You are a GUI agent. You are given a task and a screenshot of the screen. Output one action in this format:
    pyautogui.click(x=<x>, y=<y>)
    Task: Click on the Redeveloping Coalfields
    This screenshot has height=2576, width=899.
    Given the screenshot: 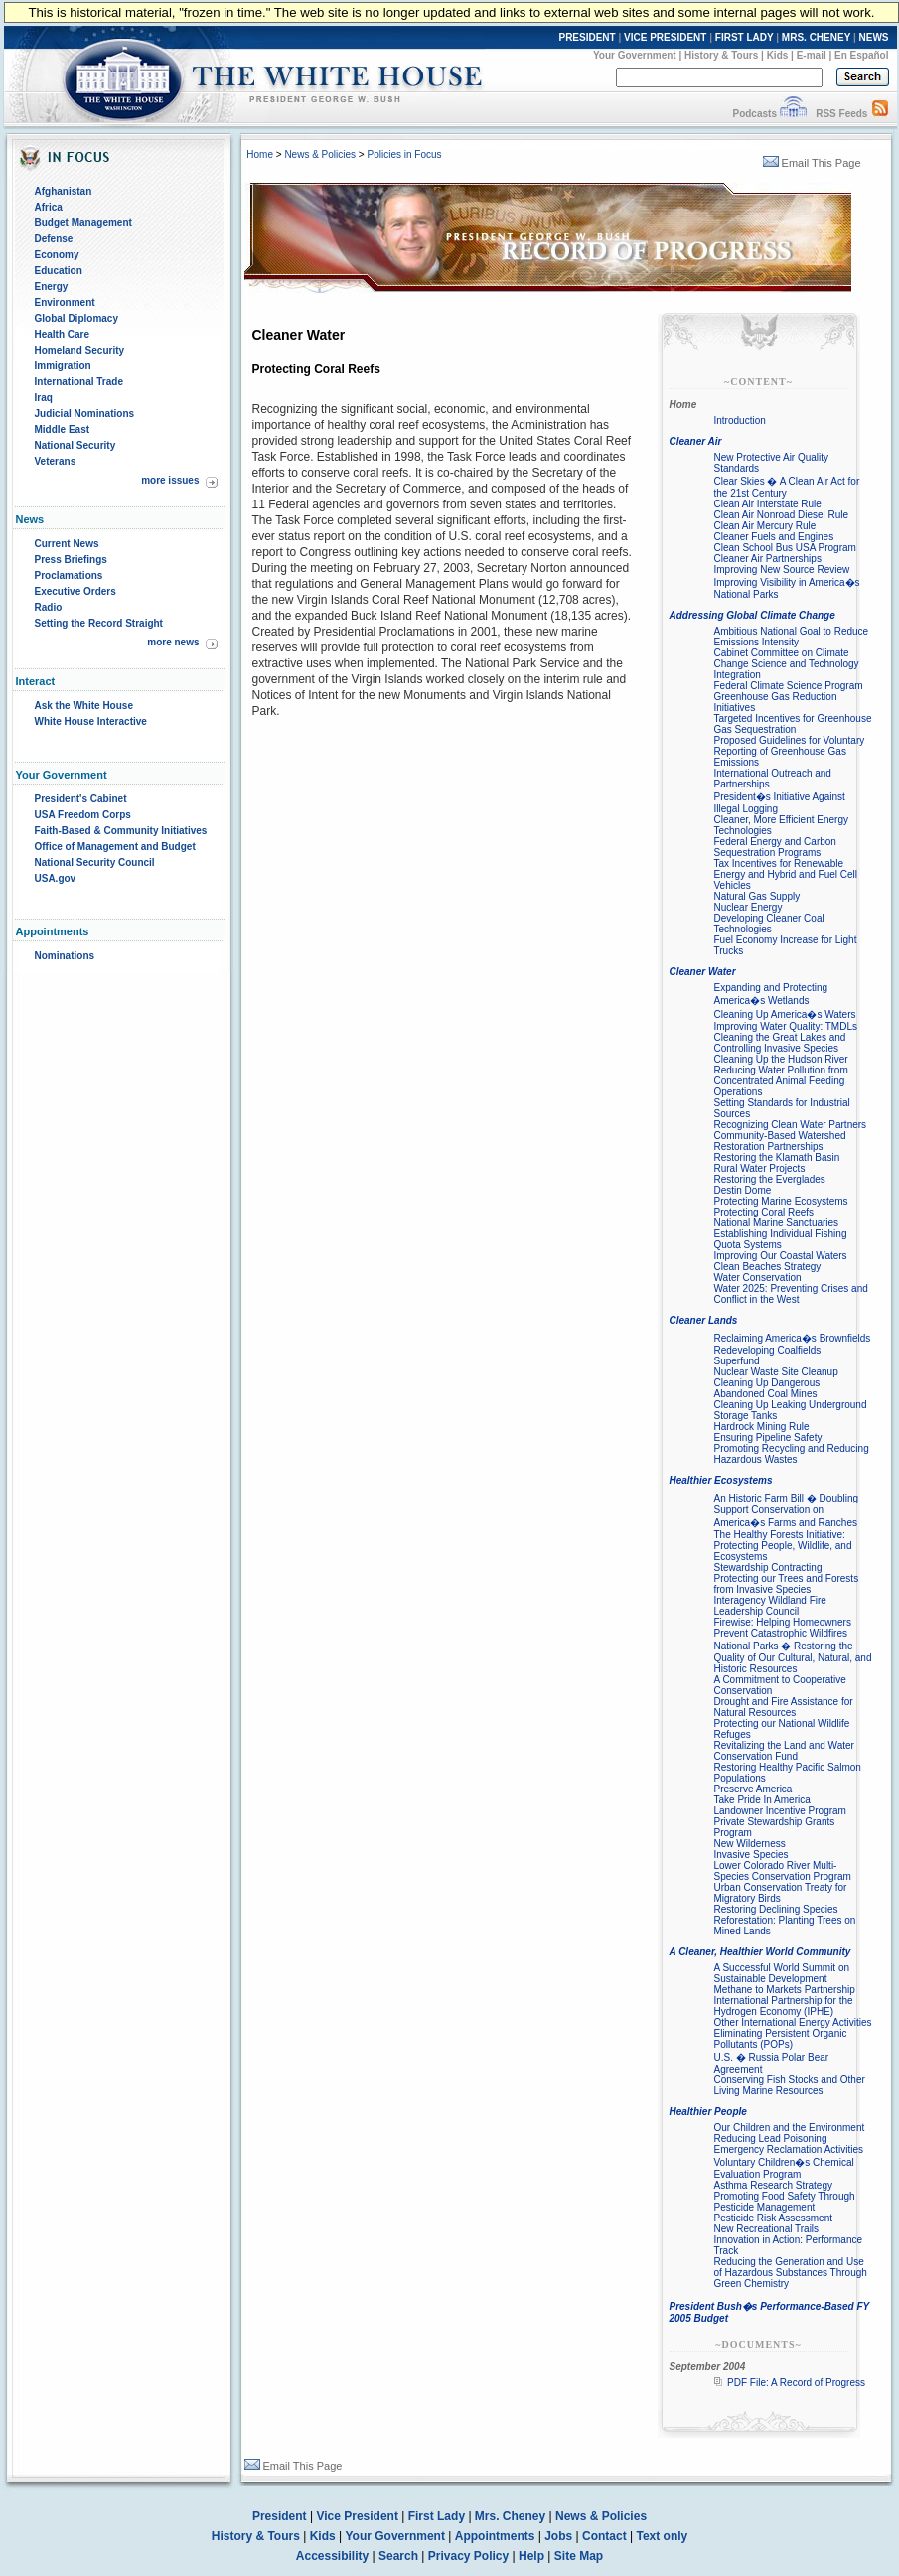 What is the action you would take?
    pyautogui.click(x=768, y=1350)
    